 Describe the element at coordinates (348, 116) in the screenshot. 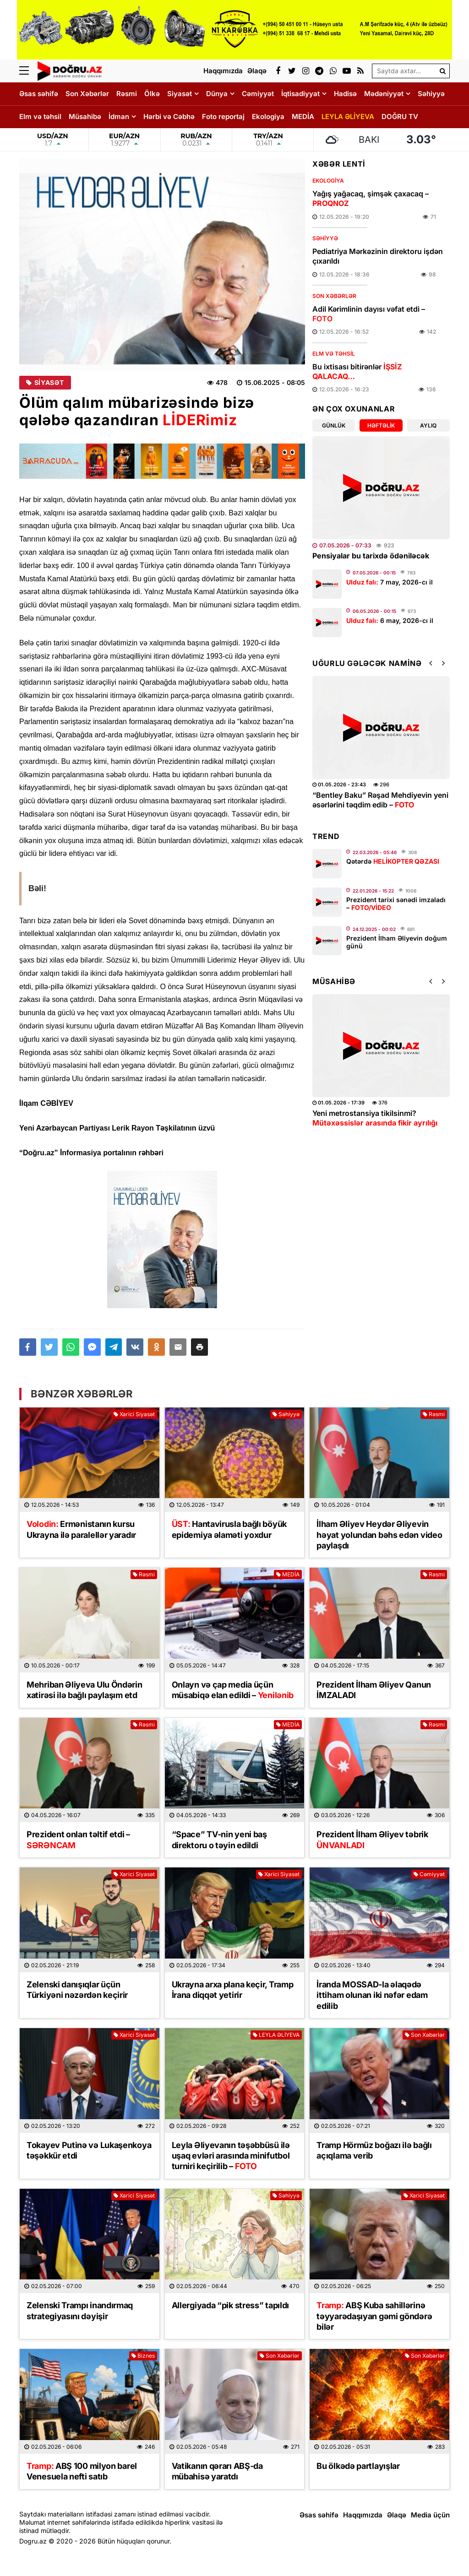

I see `LEYLA ƏLİYEVA` at that location.